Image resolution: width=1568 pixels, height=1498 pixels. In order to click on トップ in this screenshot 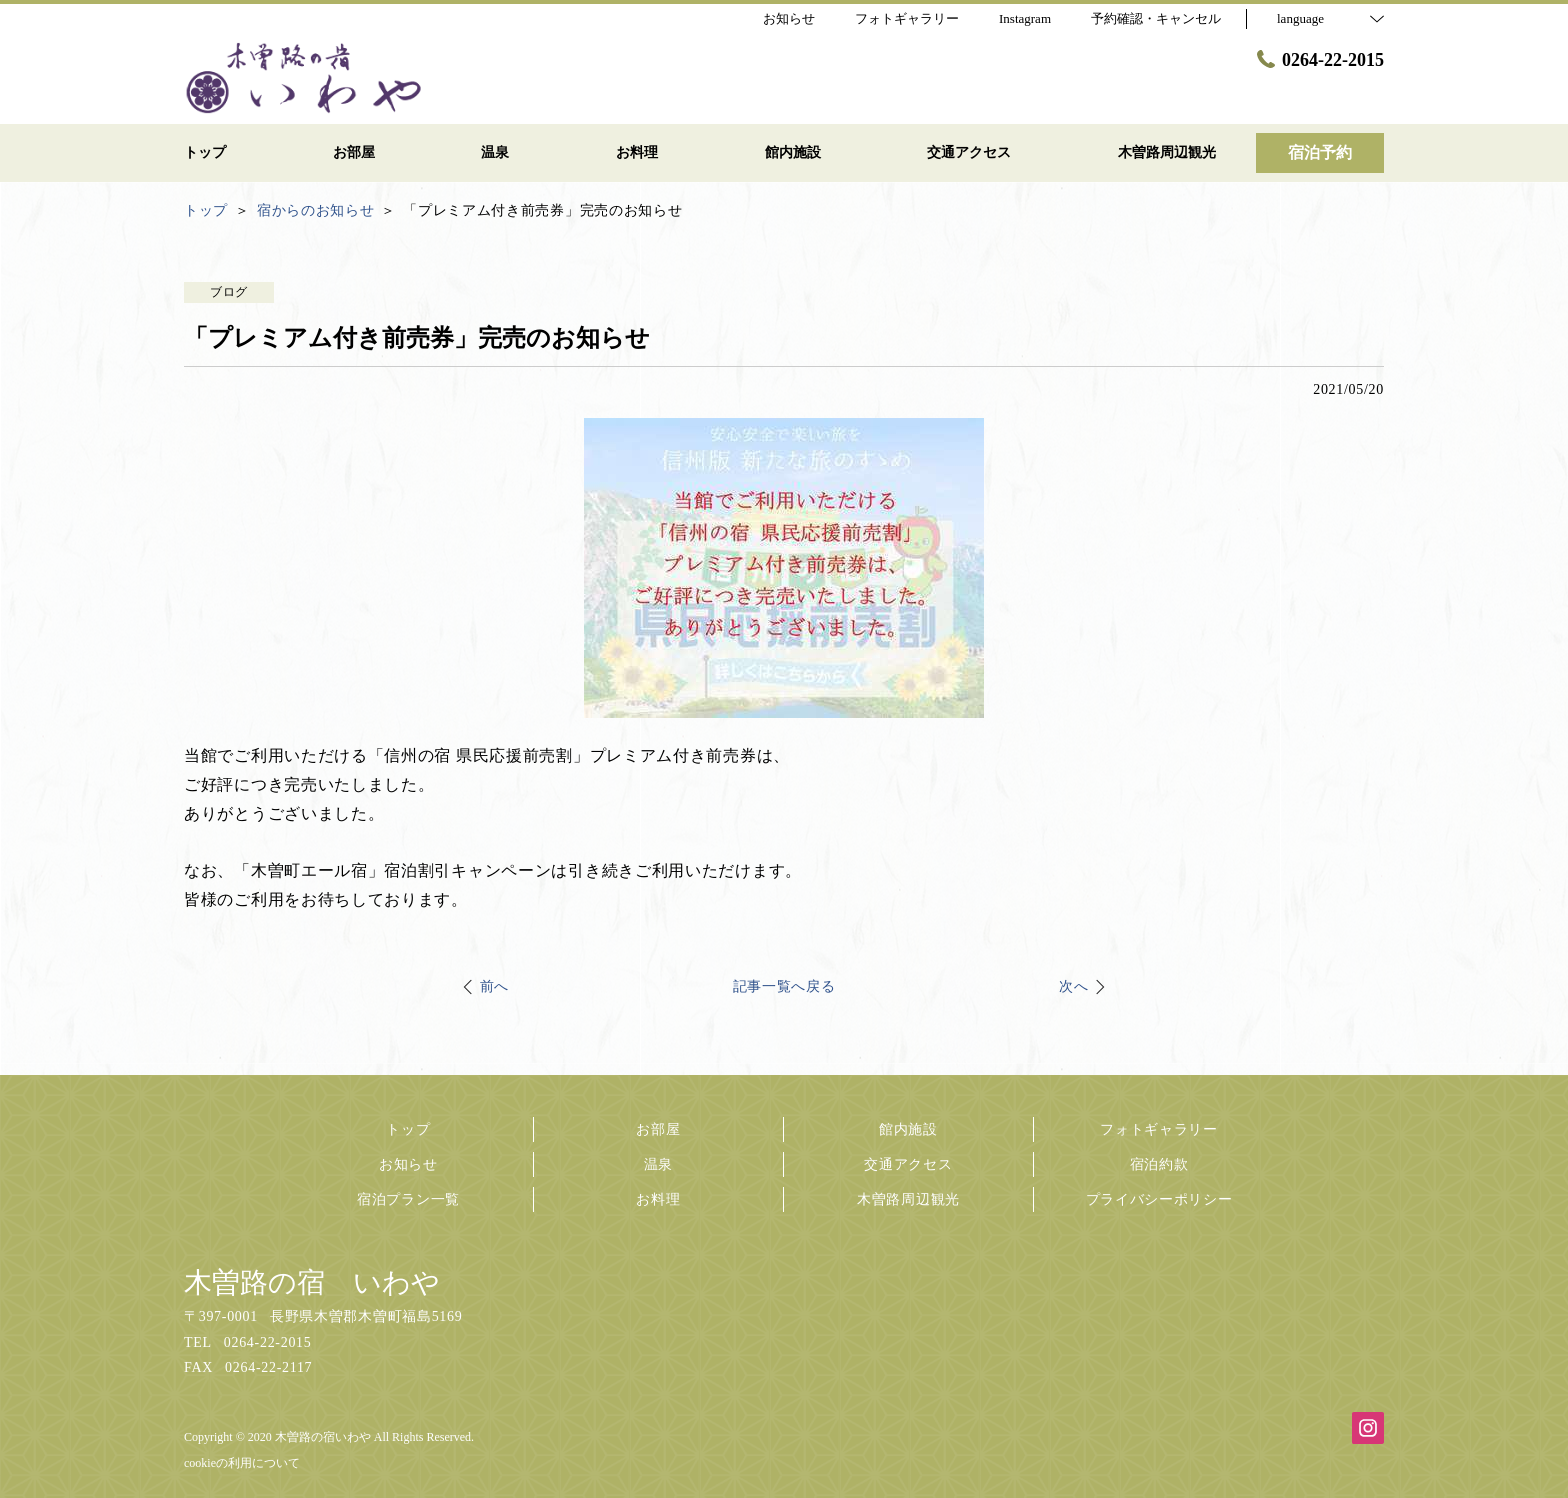, I will do `click(408, 1129)`.